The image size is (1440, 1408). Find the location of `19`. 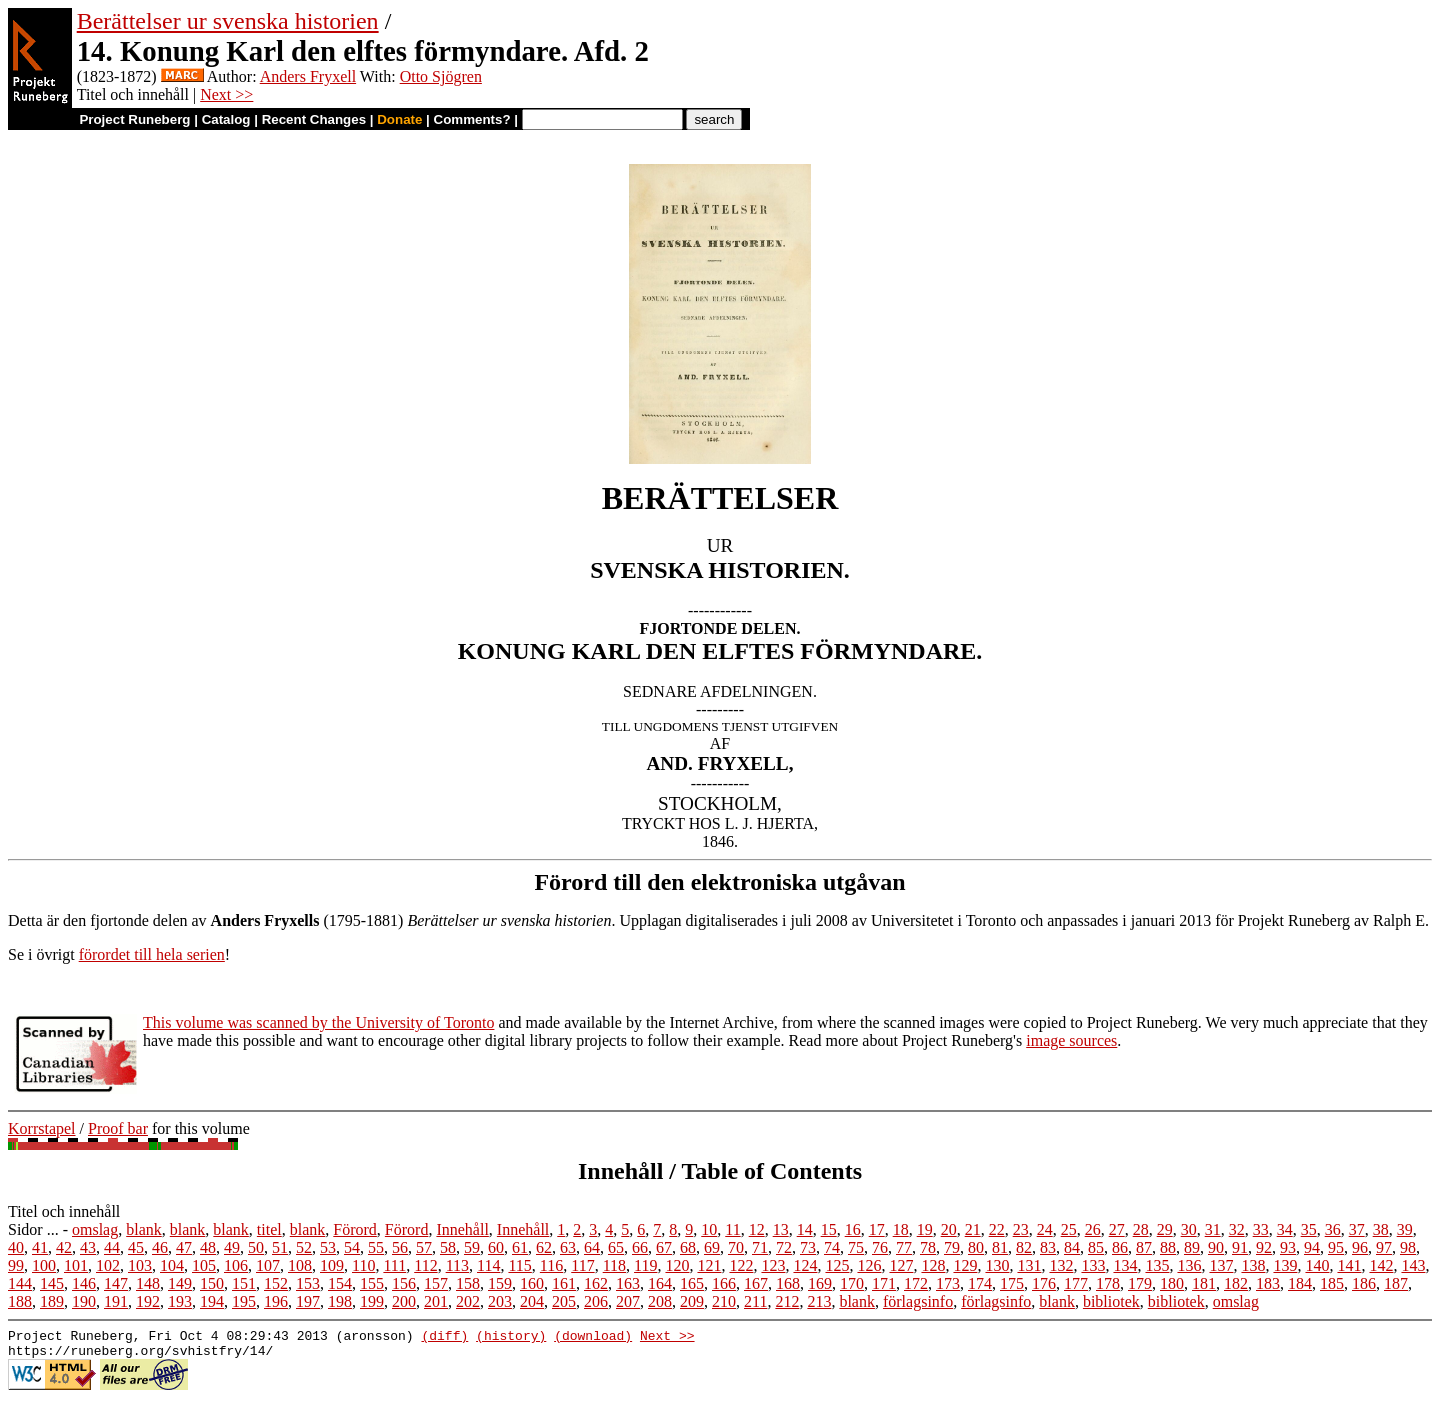

19 is located at coordinates (925, 1229).